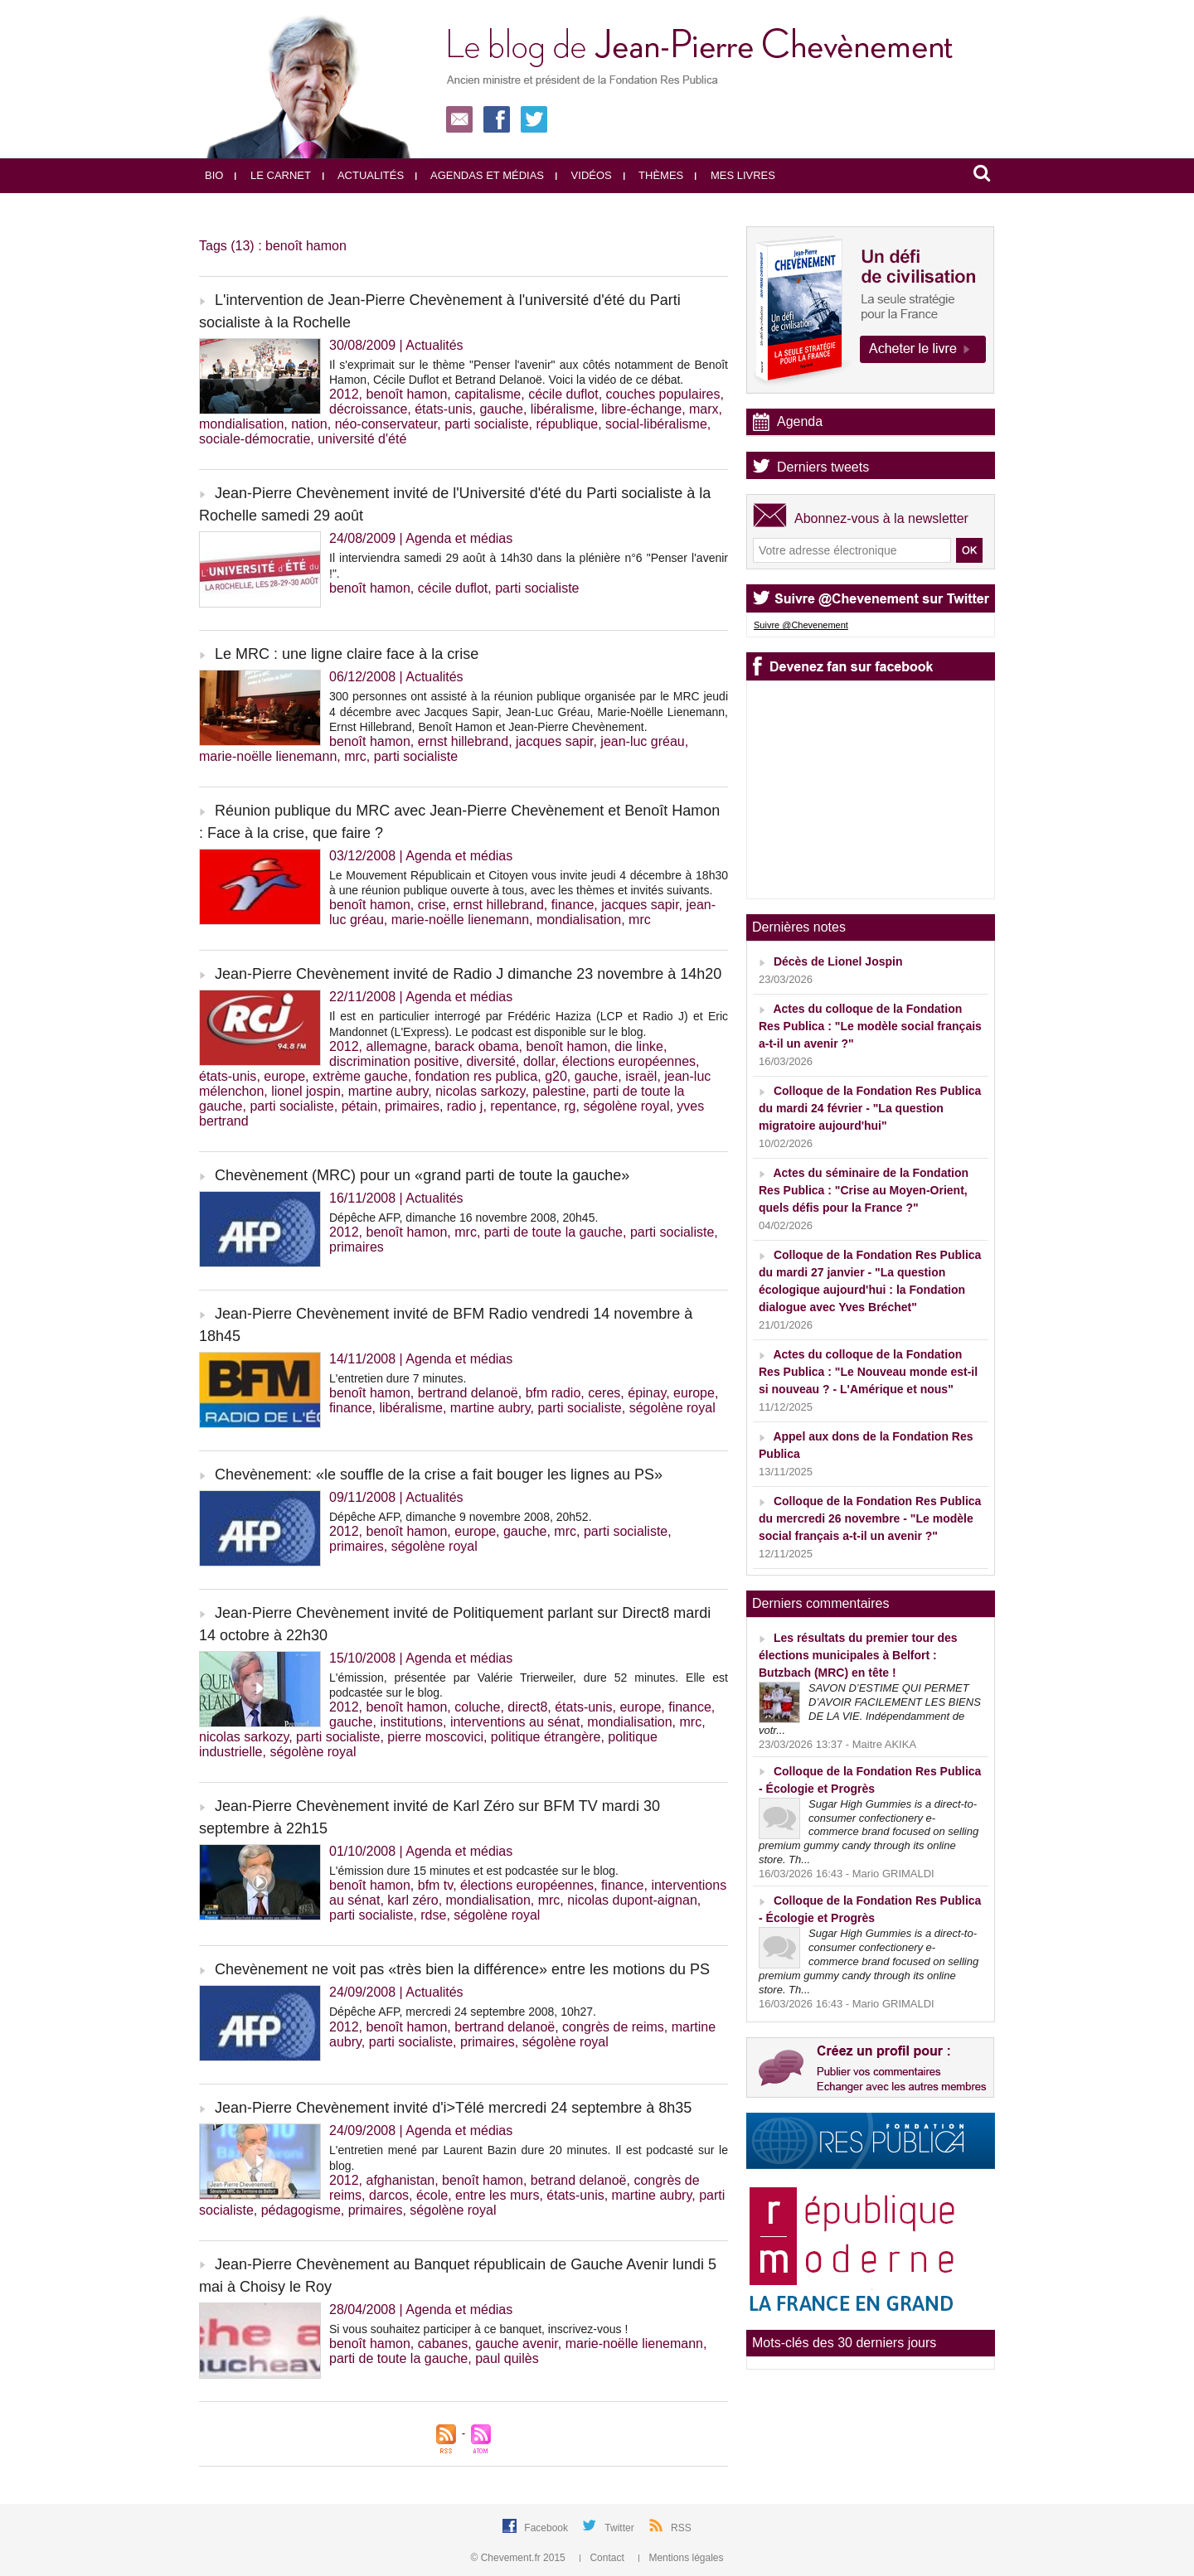  Describe the element at coordinates (558, 1091) in the screenshot. I see `palestine` at that location.